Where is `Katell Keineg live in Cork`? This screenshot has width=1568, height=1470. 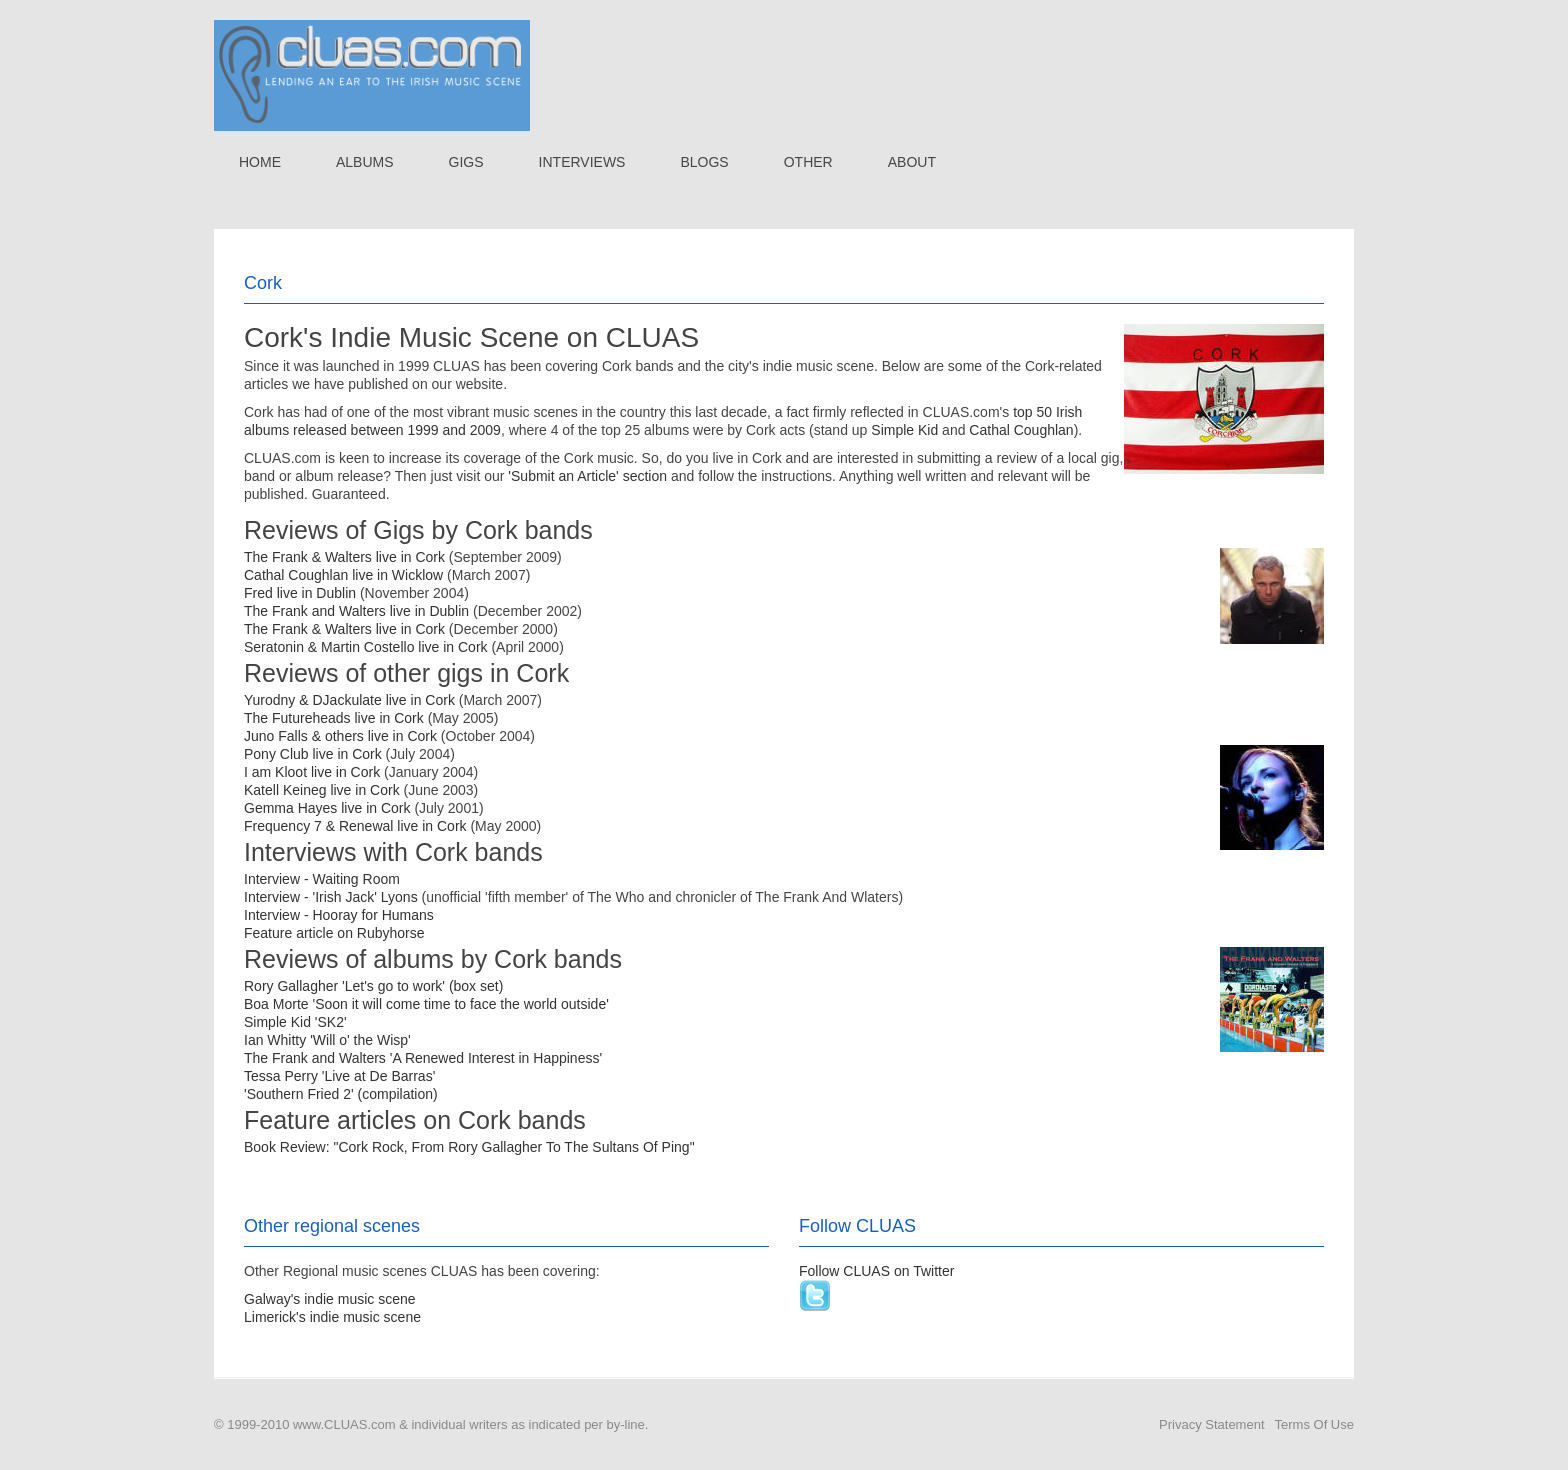
Katell Keineg live in Cork is located at coordinates (322, 790).